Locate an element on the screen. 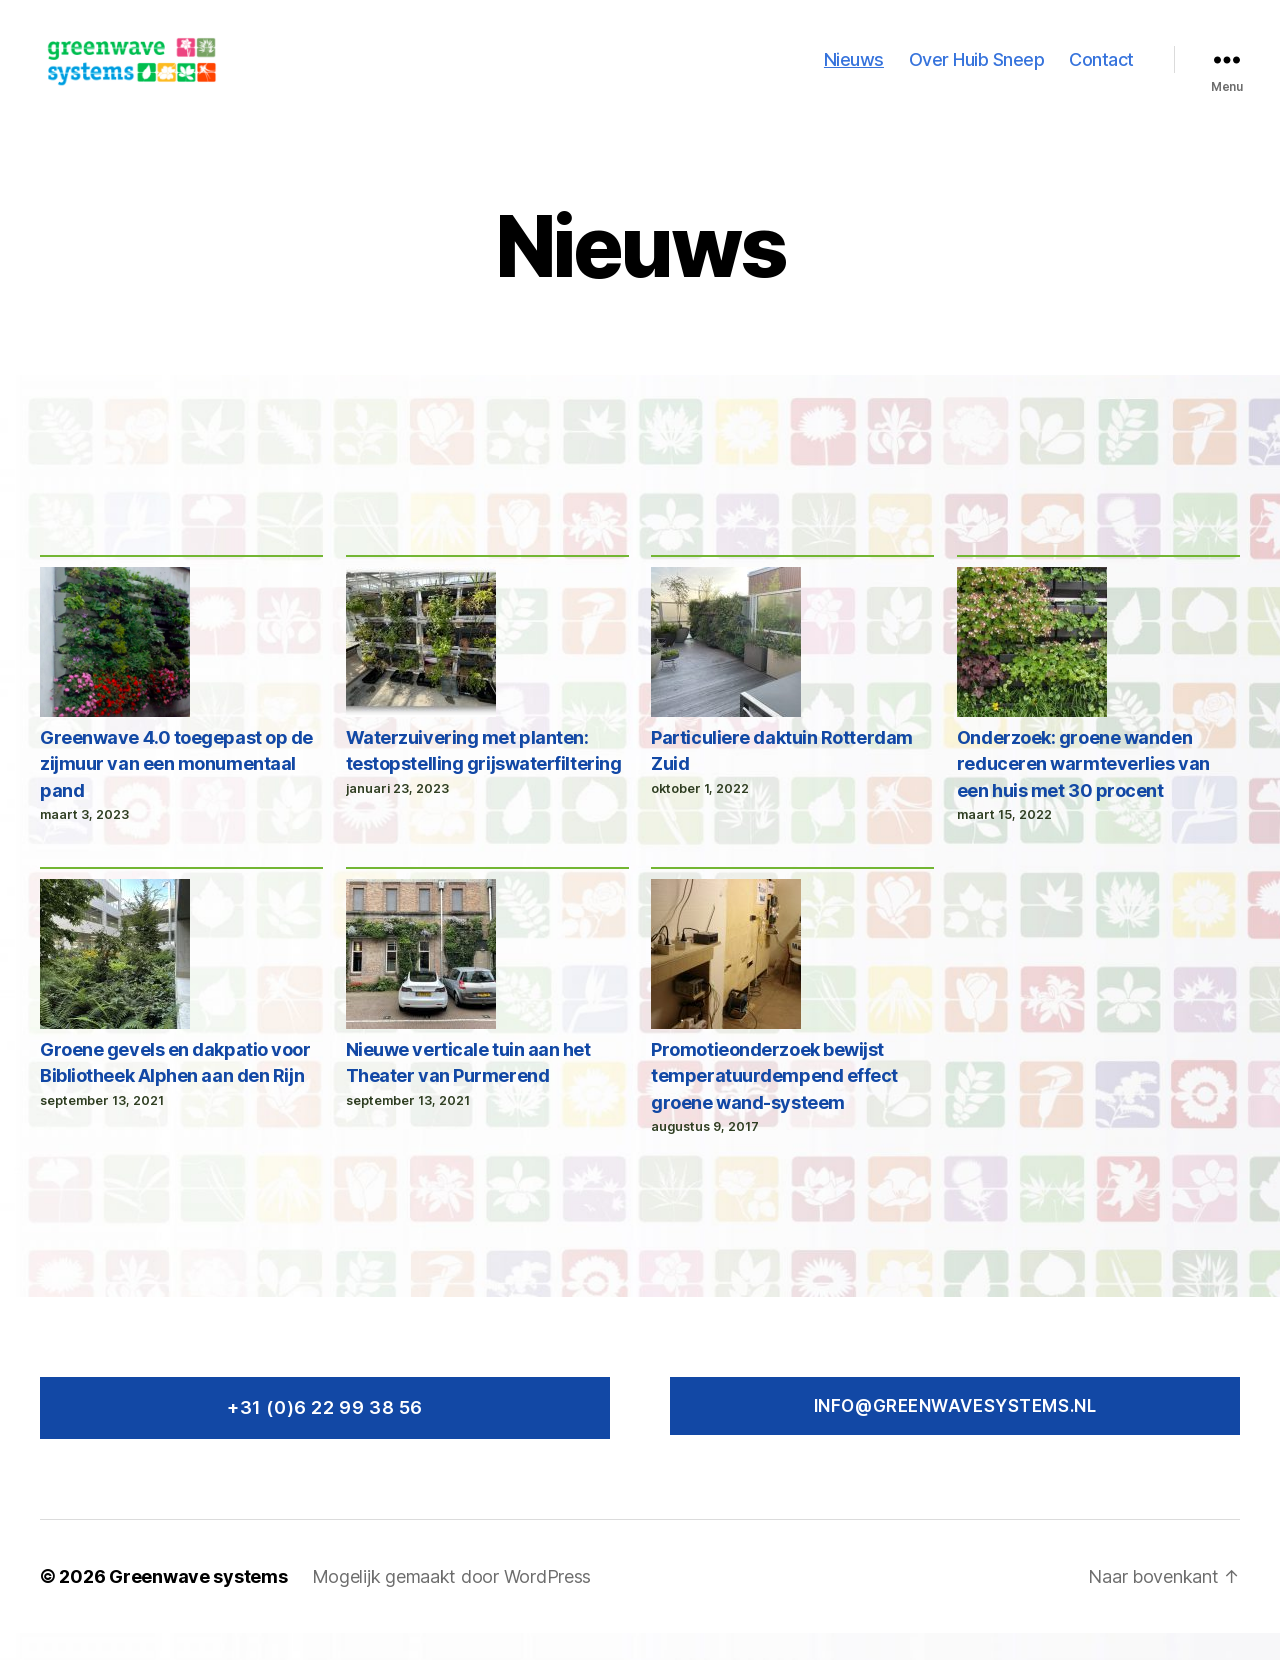 The image size is (1280, 1660). Greenwave 4.0 toegepast op de zijmuur van een monumentaal pand is located at coordinates (176, 790).